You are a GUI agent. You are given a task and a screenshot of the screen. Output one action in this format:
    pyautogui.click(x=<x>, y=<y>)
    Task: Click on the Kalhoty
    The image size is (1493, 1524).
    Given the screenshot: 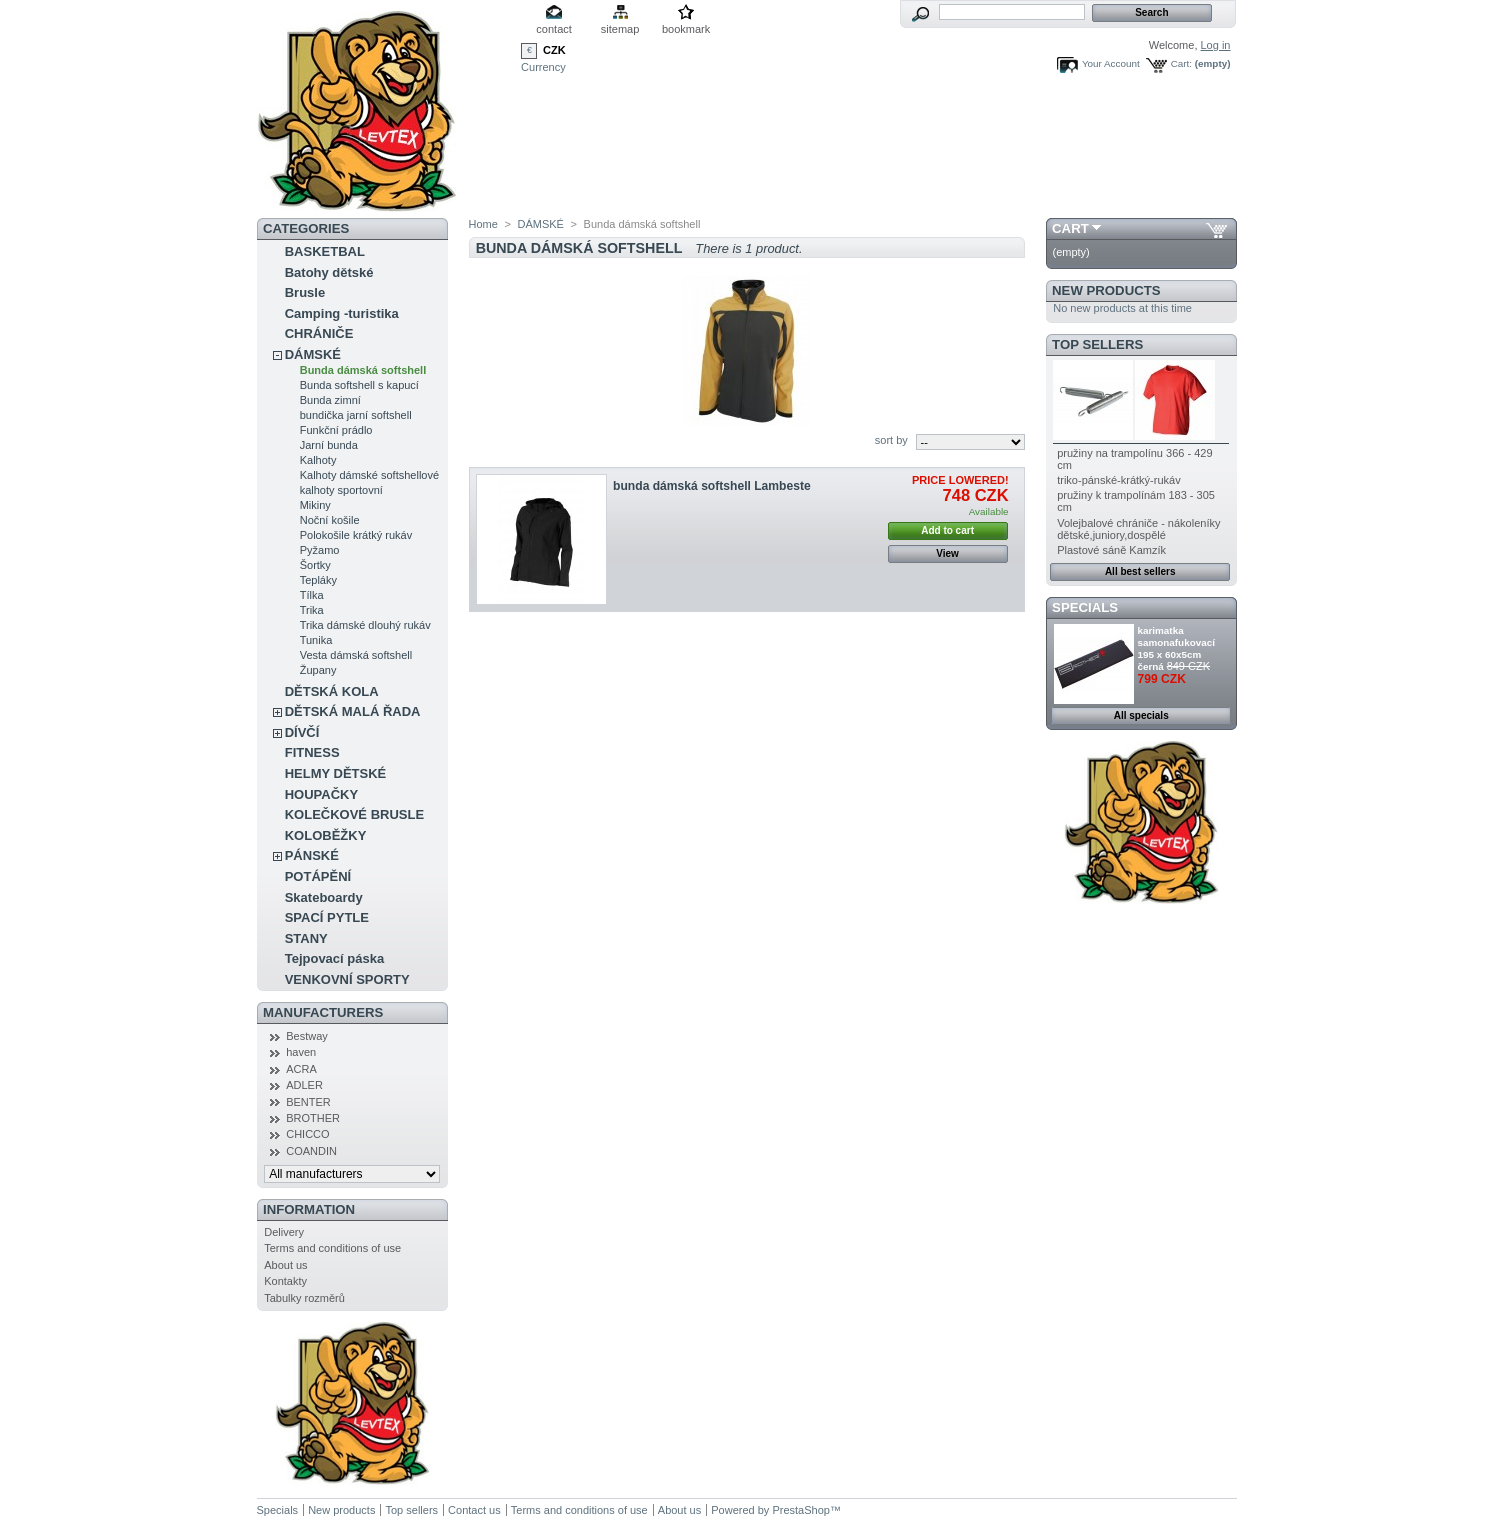 What is the action you would take?
    pyautogui.click(x=318, y=460)
    